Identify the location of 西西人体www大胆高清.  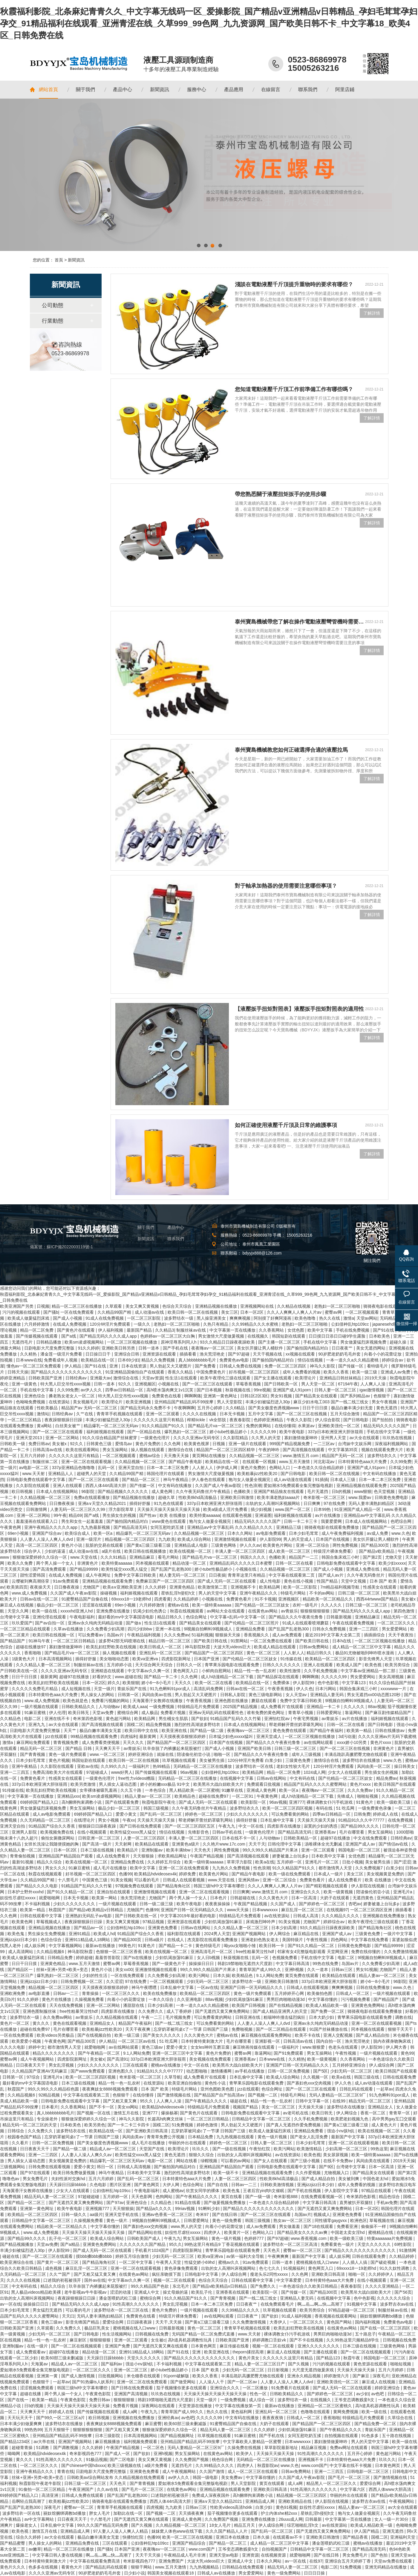
(390, 2489).